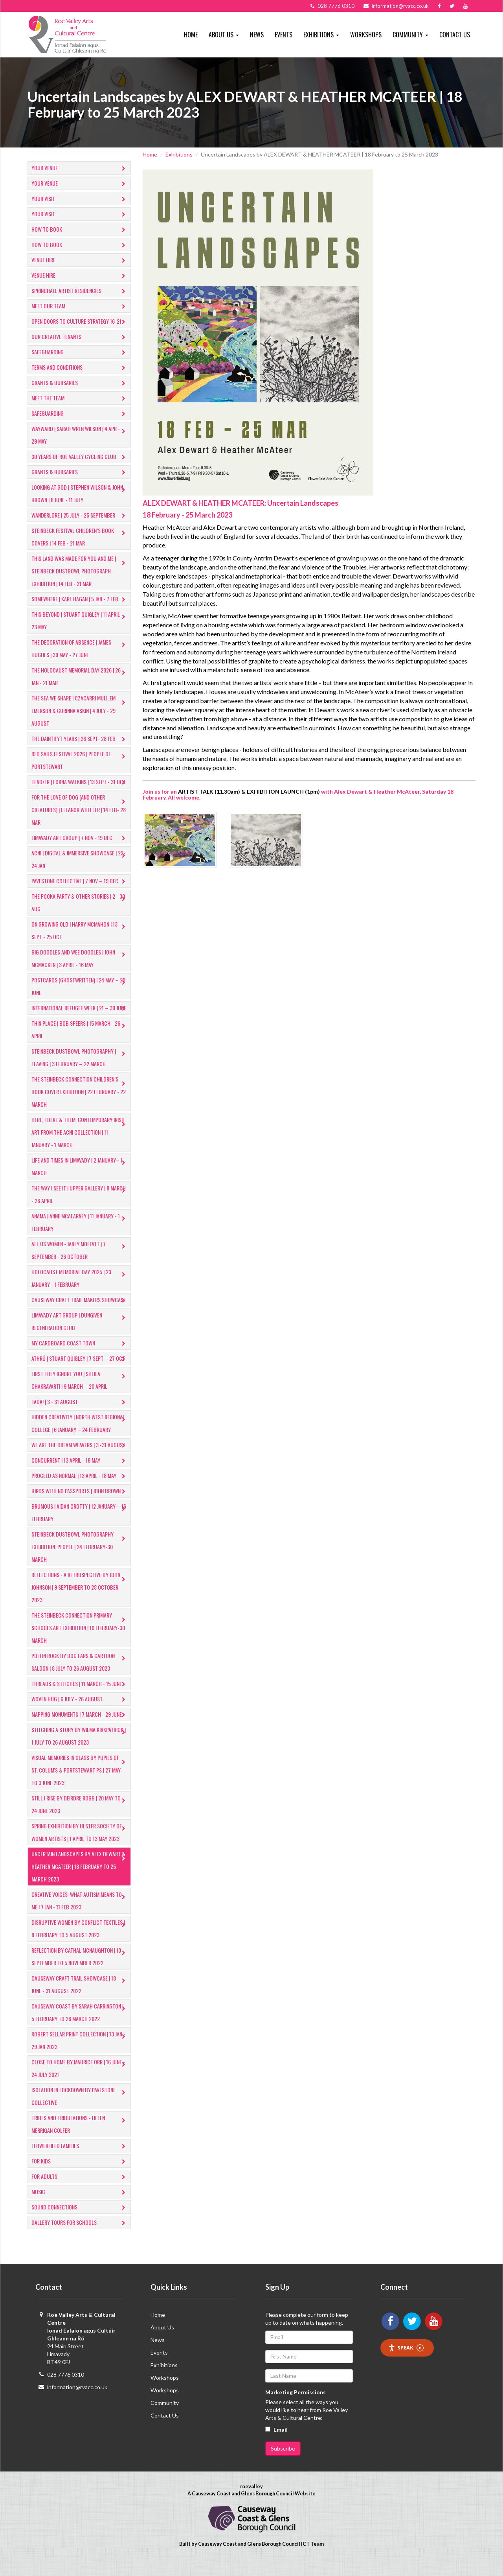 The width and height of the screenshot is (503, 2576). I want to click on information@rvacc.co.uk, so click(77, 2399).